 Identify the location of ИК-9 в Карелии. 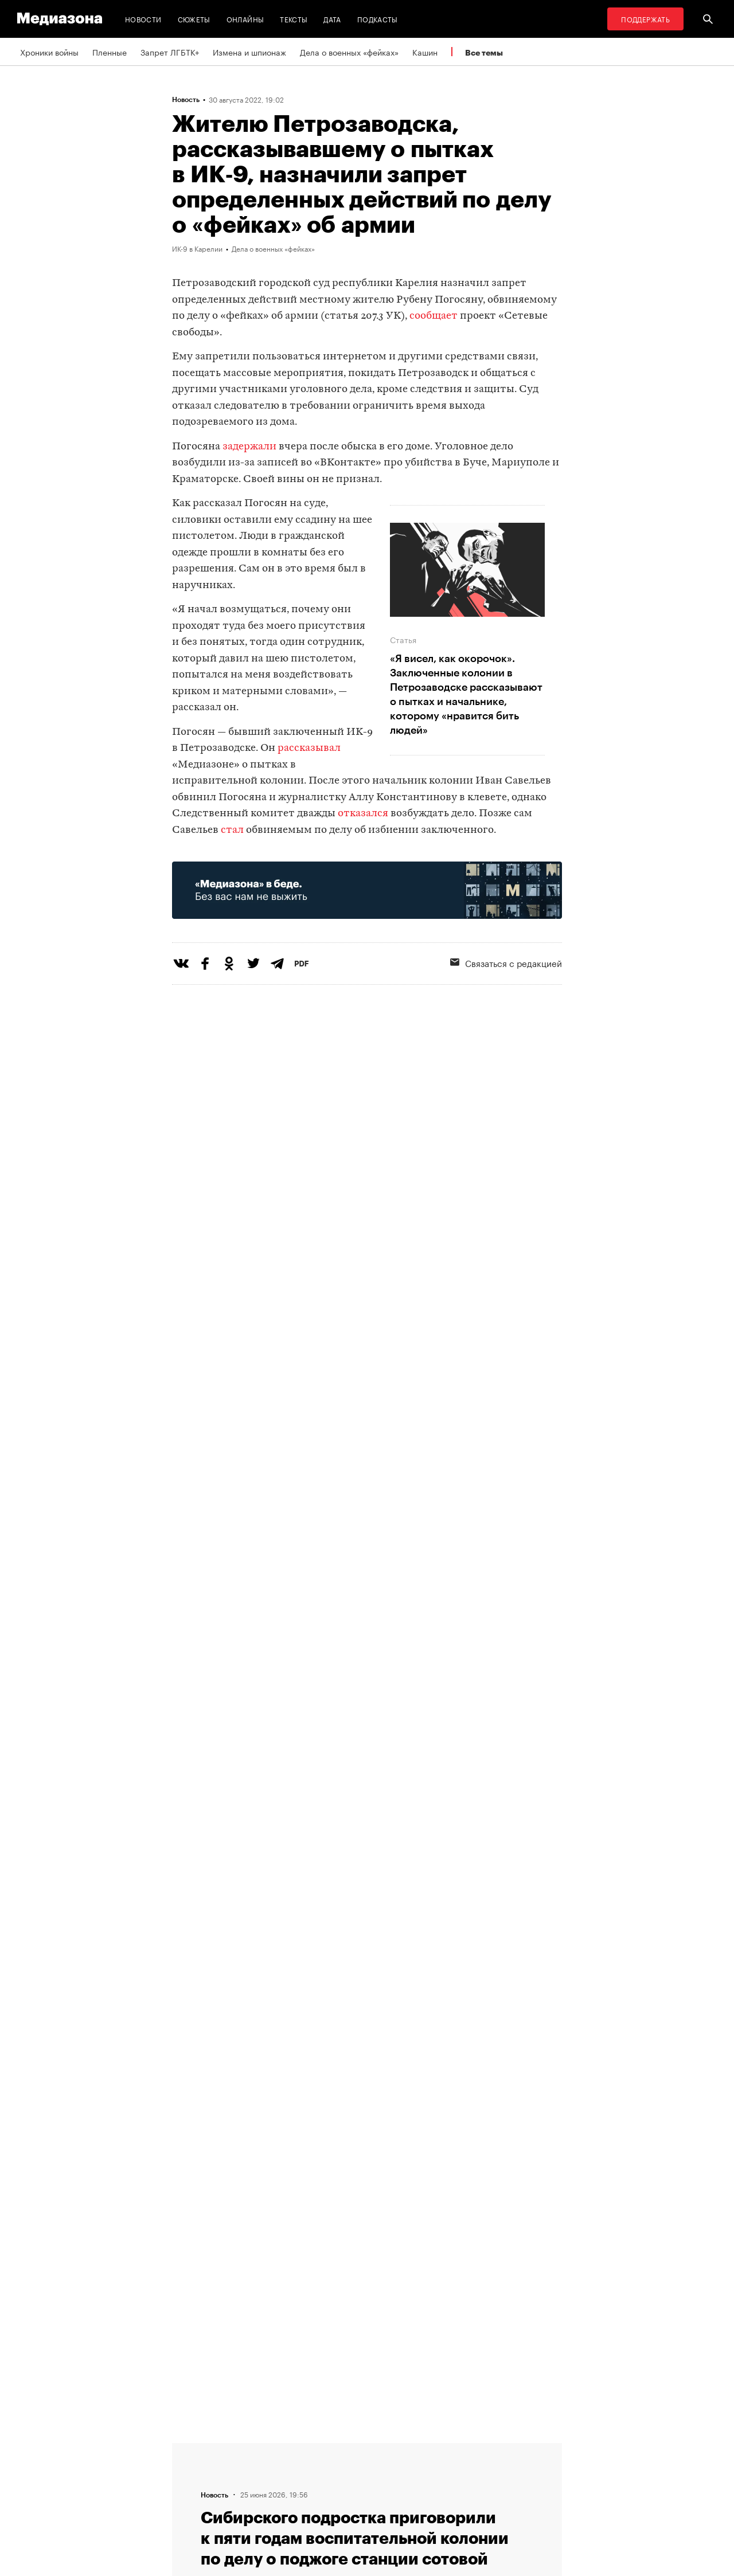
(197, 248).